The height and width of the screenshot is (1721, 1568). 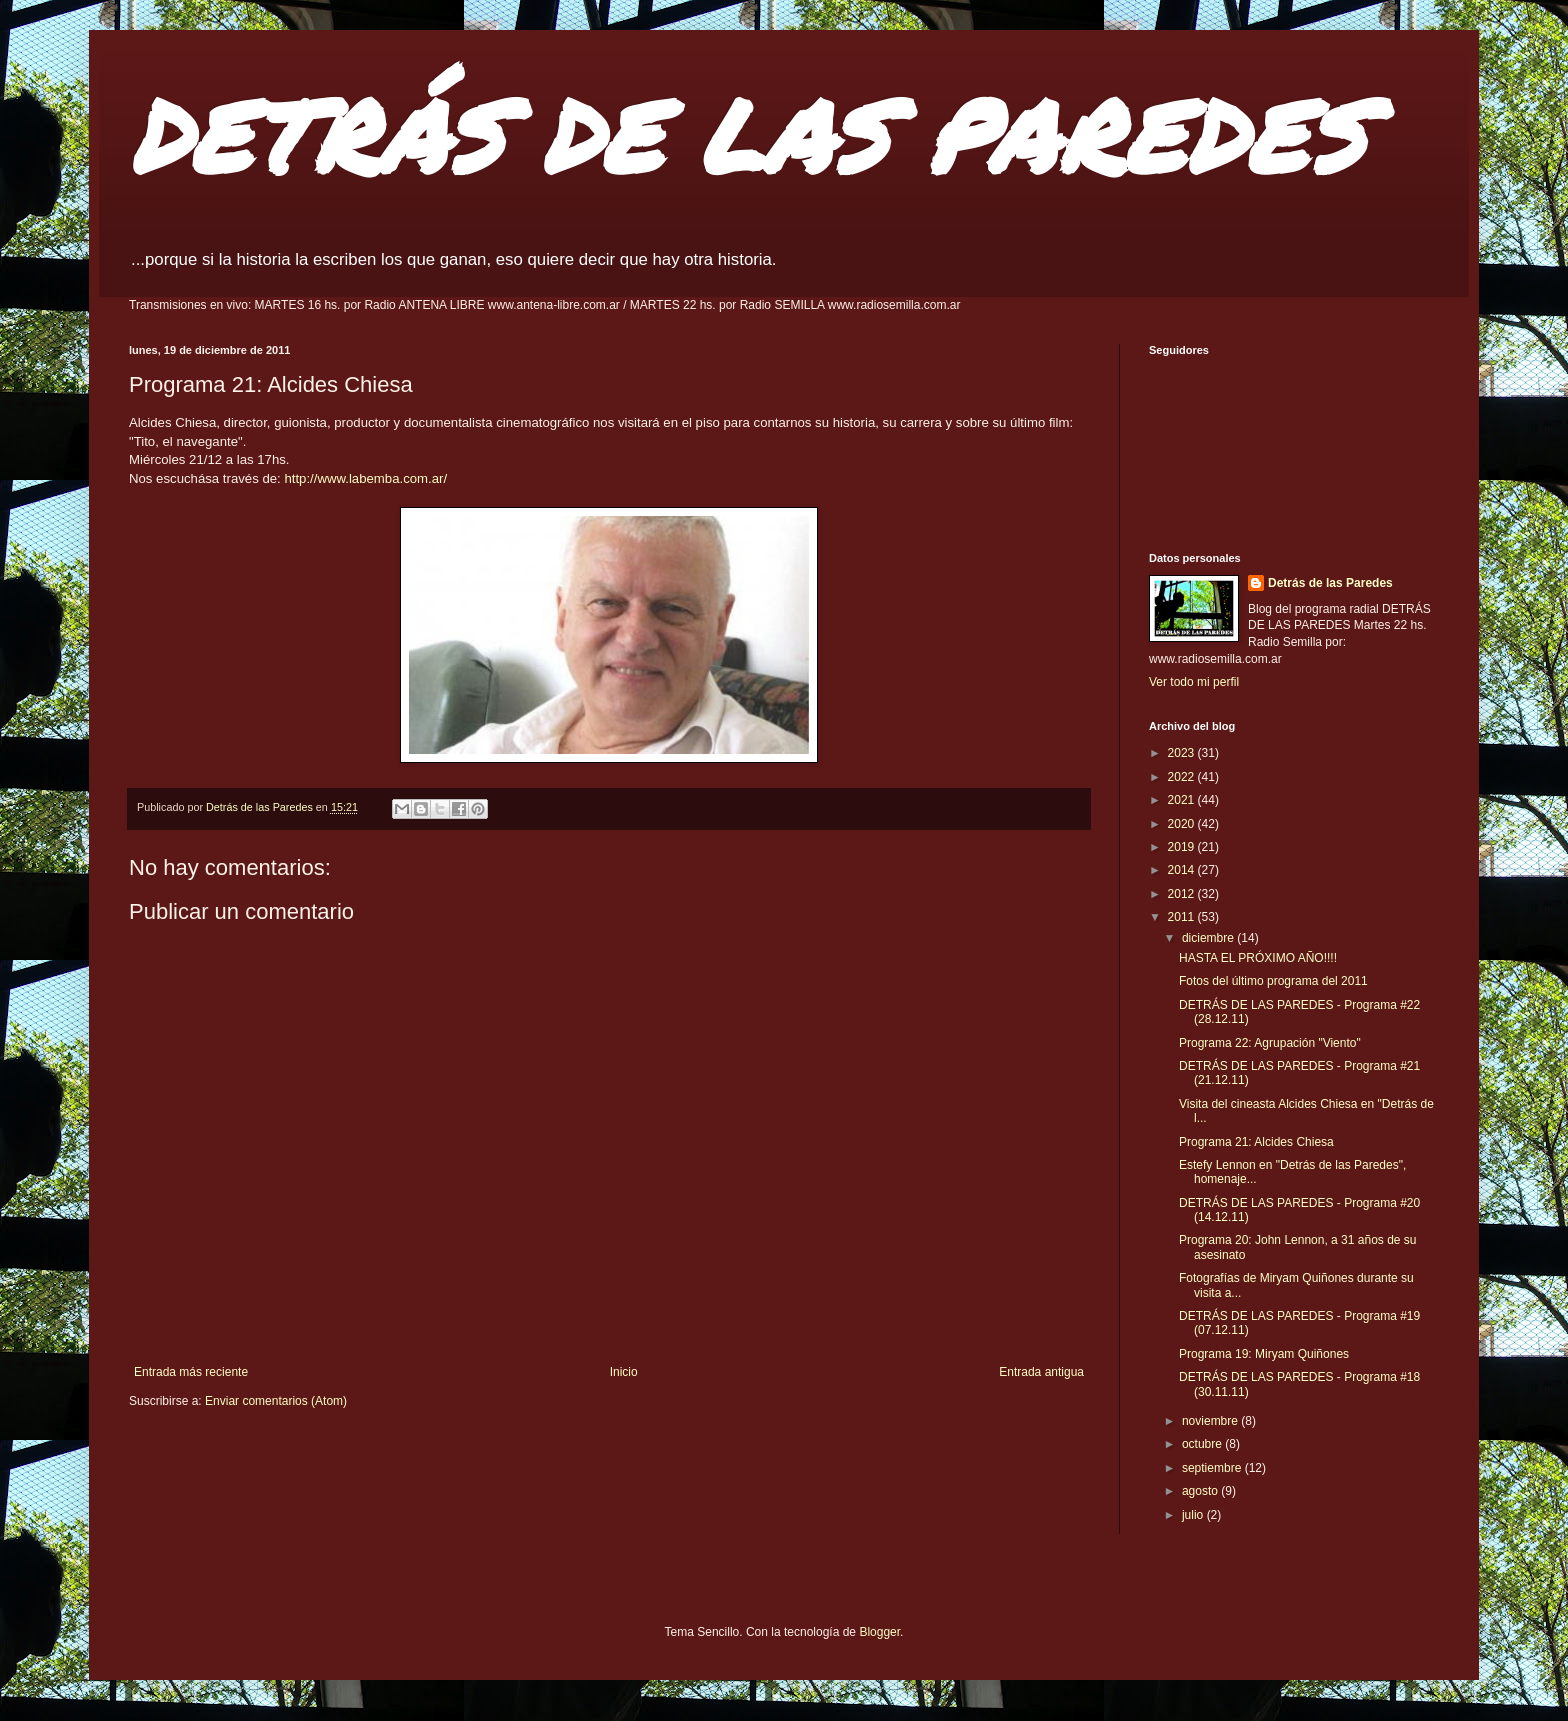 What do you see at coordinates (1194, 1515) in the screenshot?
I see `julio` at bounding box center [1194, 1515].